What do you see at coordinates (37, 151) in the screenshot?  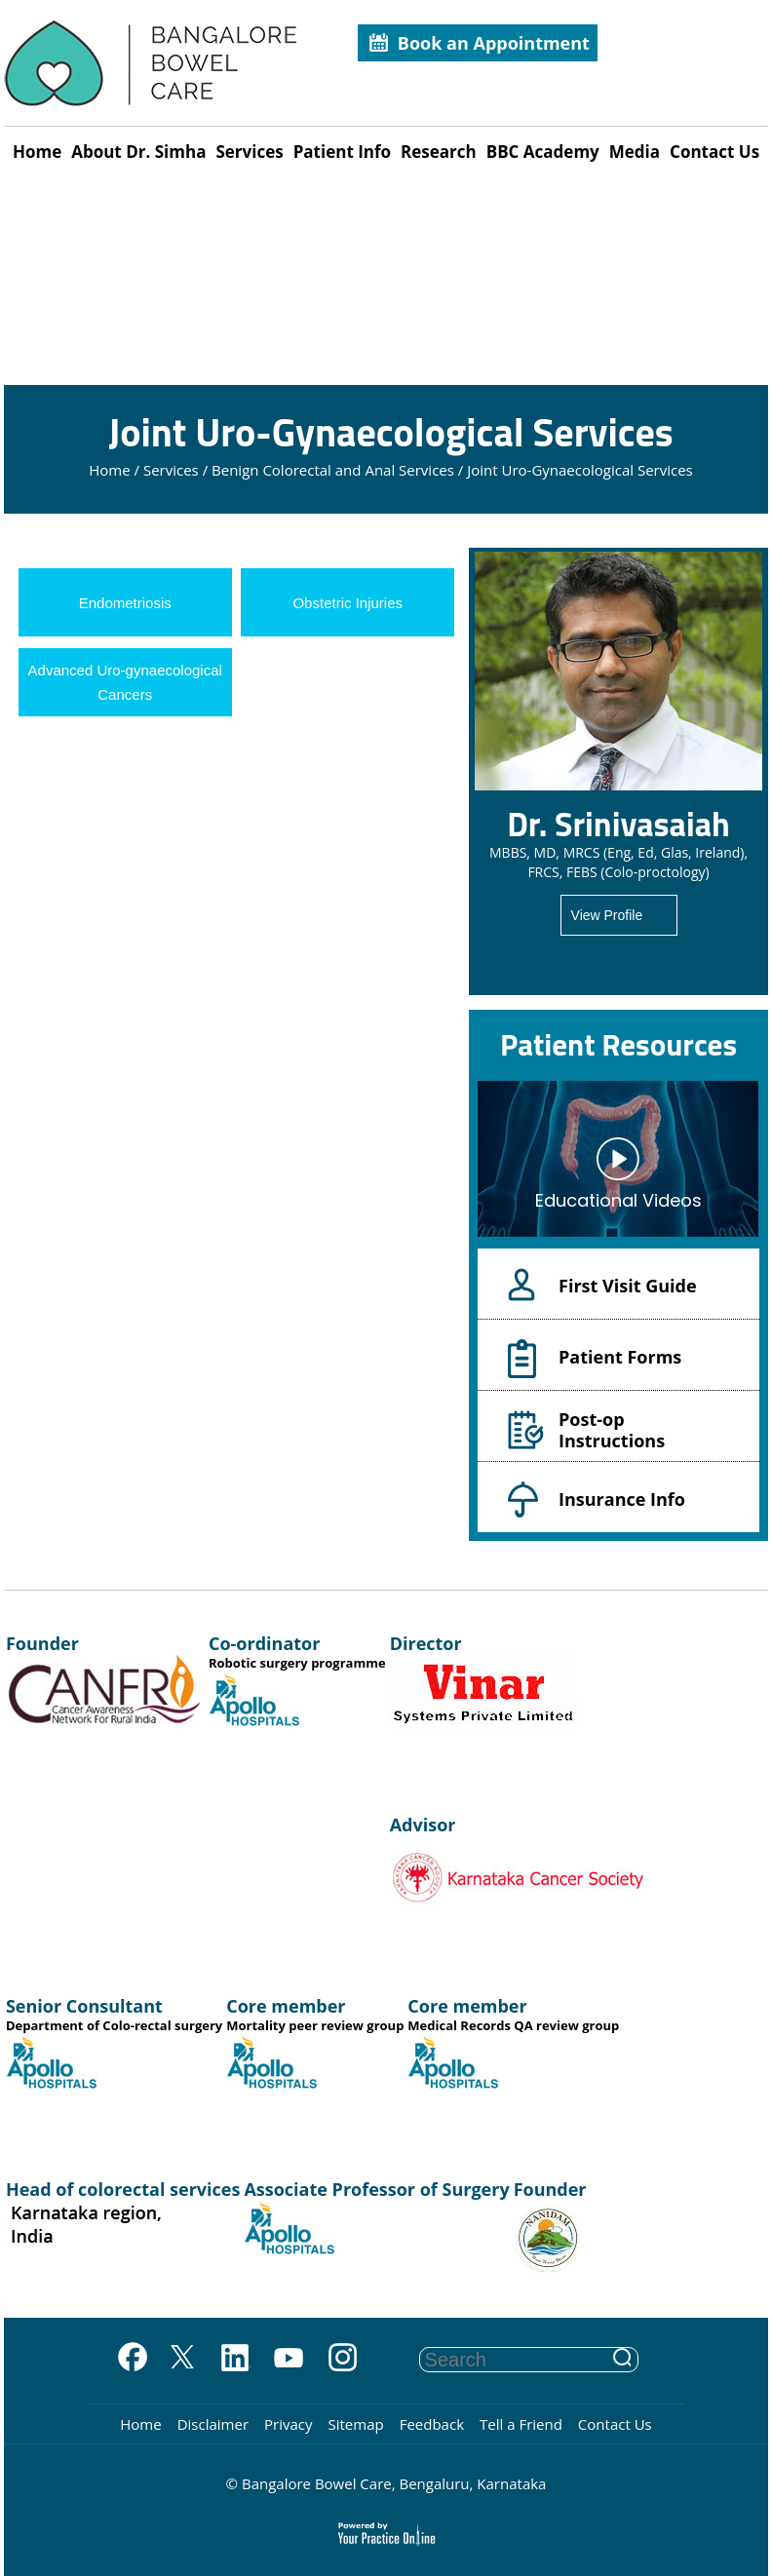 I see `Home` at bounding box center [37, 151].